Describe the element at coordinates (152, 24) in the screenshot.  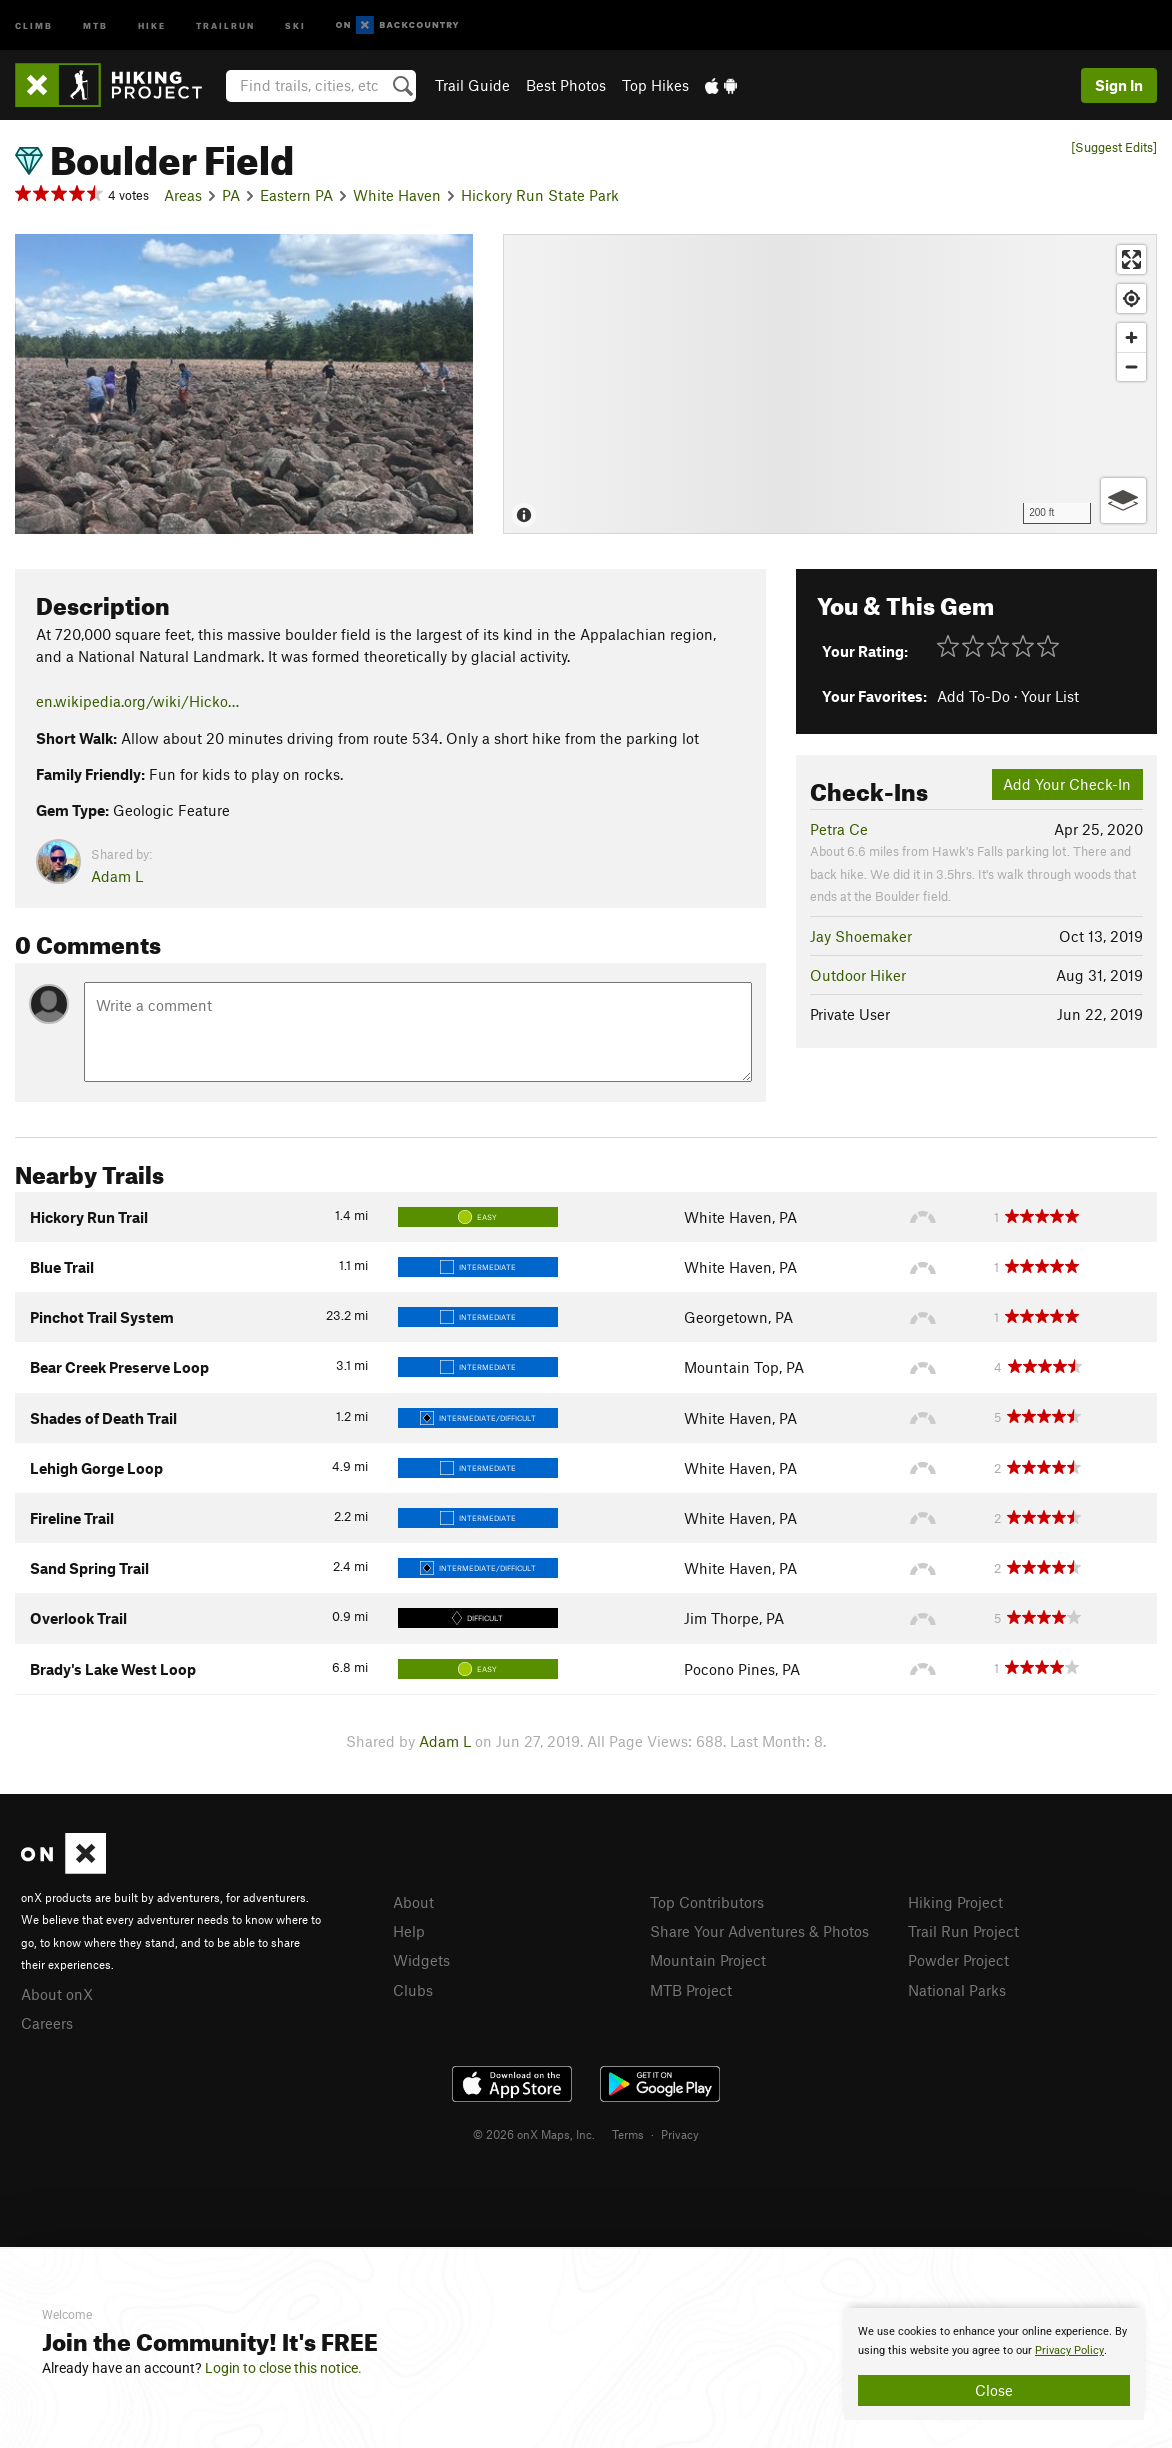
I see `Hike` at that location.